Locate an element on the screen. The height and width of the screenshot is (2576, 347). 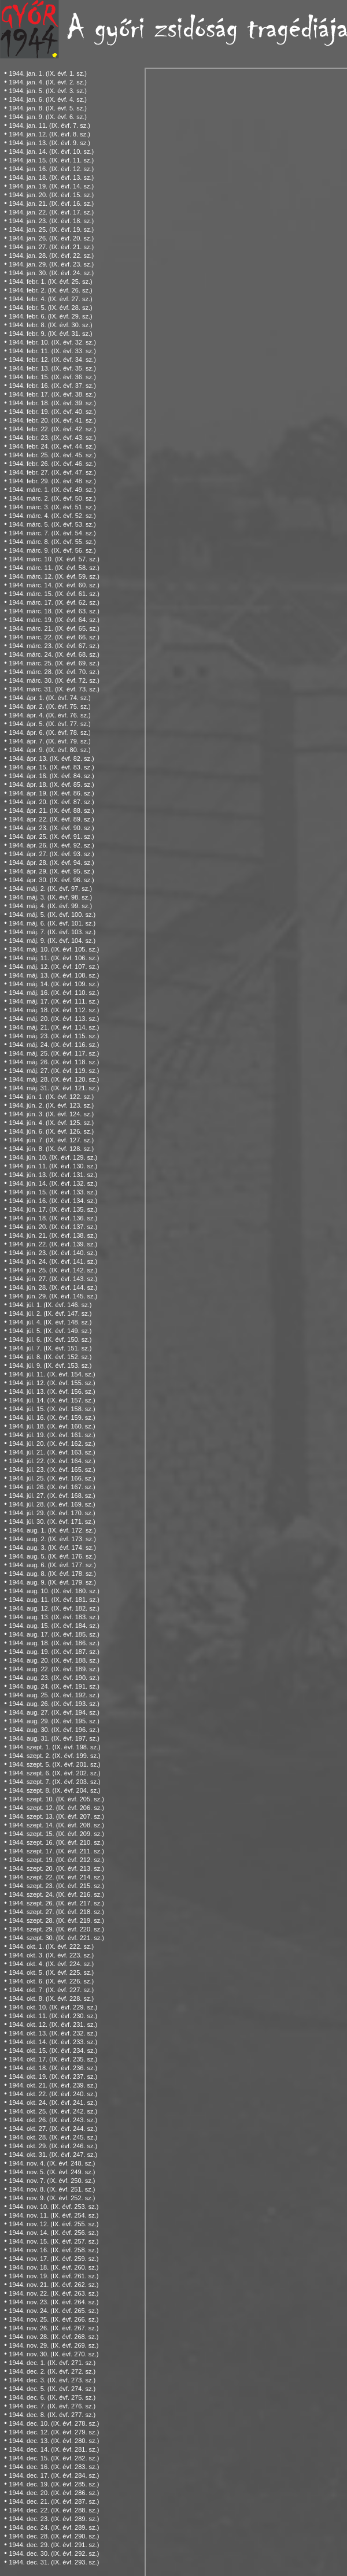
1944. jún. 16. (IX. évf. 134. sz.) is located at coordinates (53, 1200).